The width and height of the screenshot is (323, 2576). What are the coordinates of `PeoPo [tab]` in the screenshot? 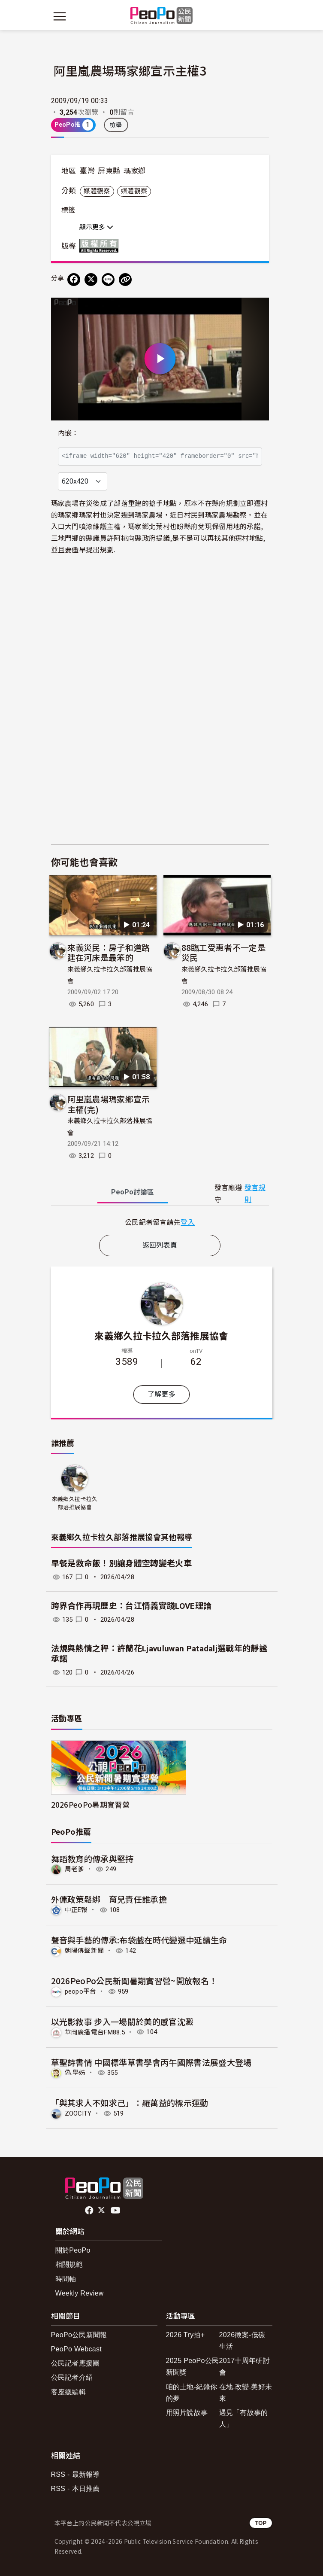 It's located at (132, 1192).